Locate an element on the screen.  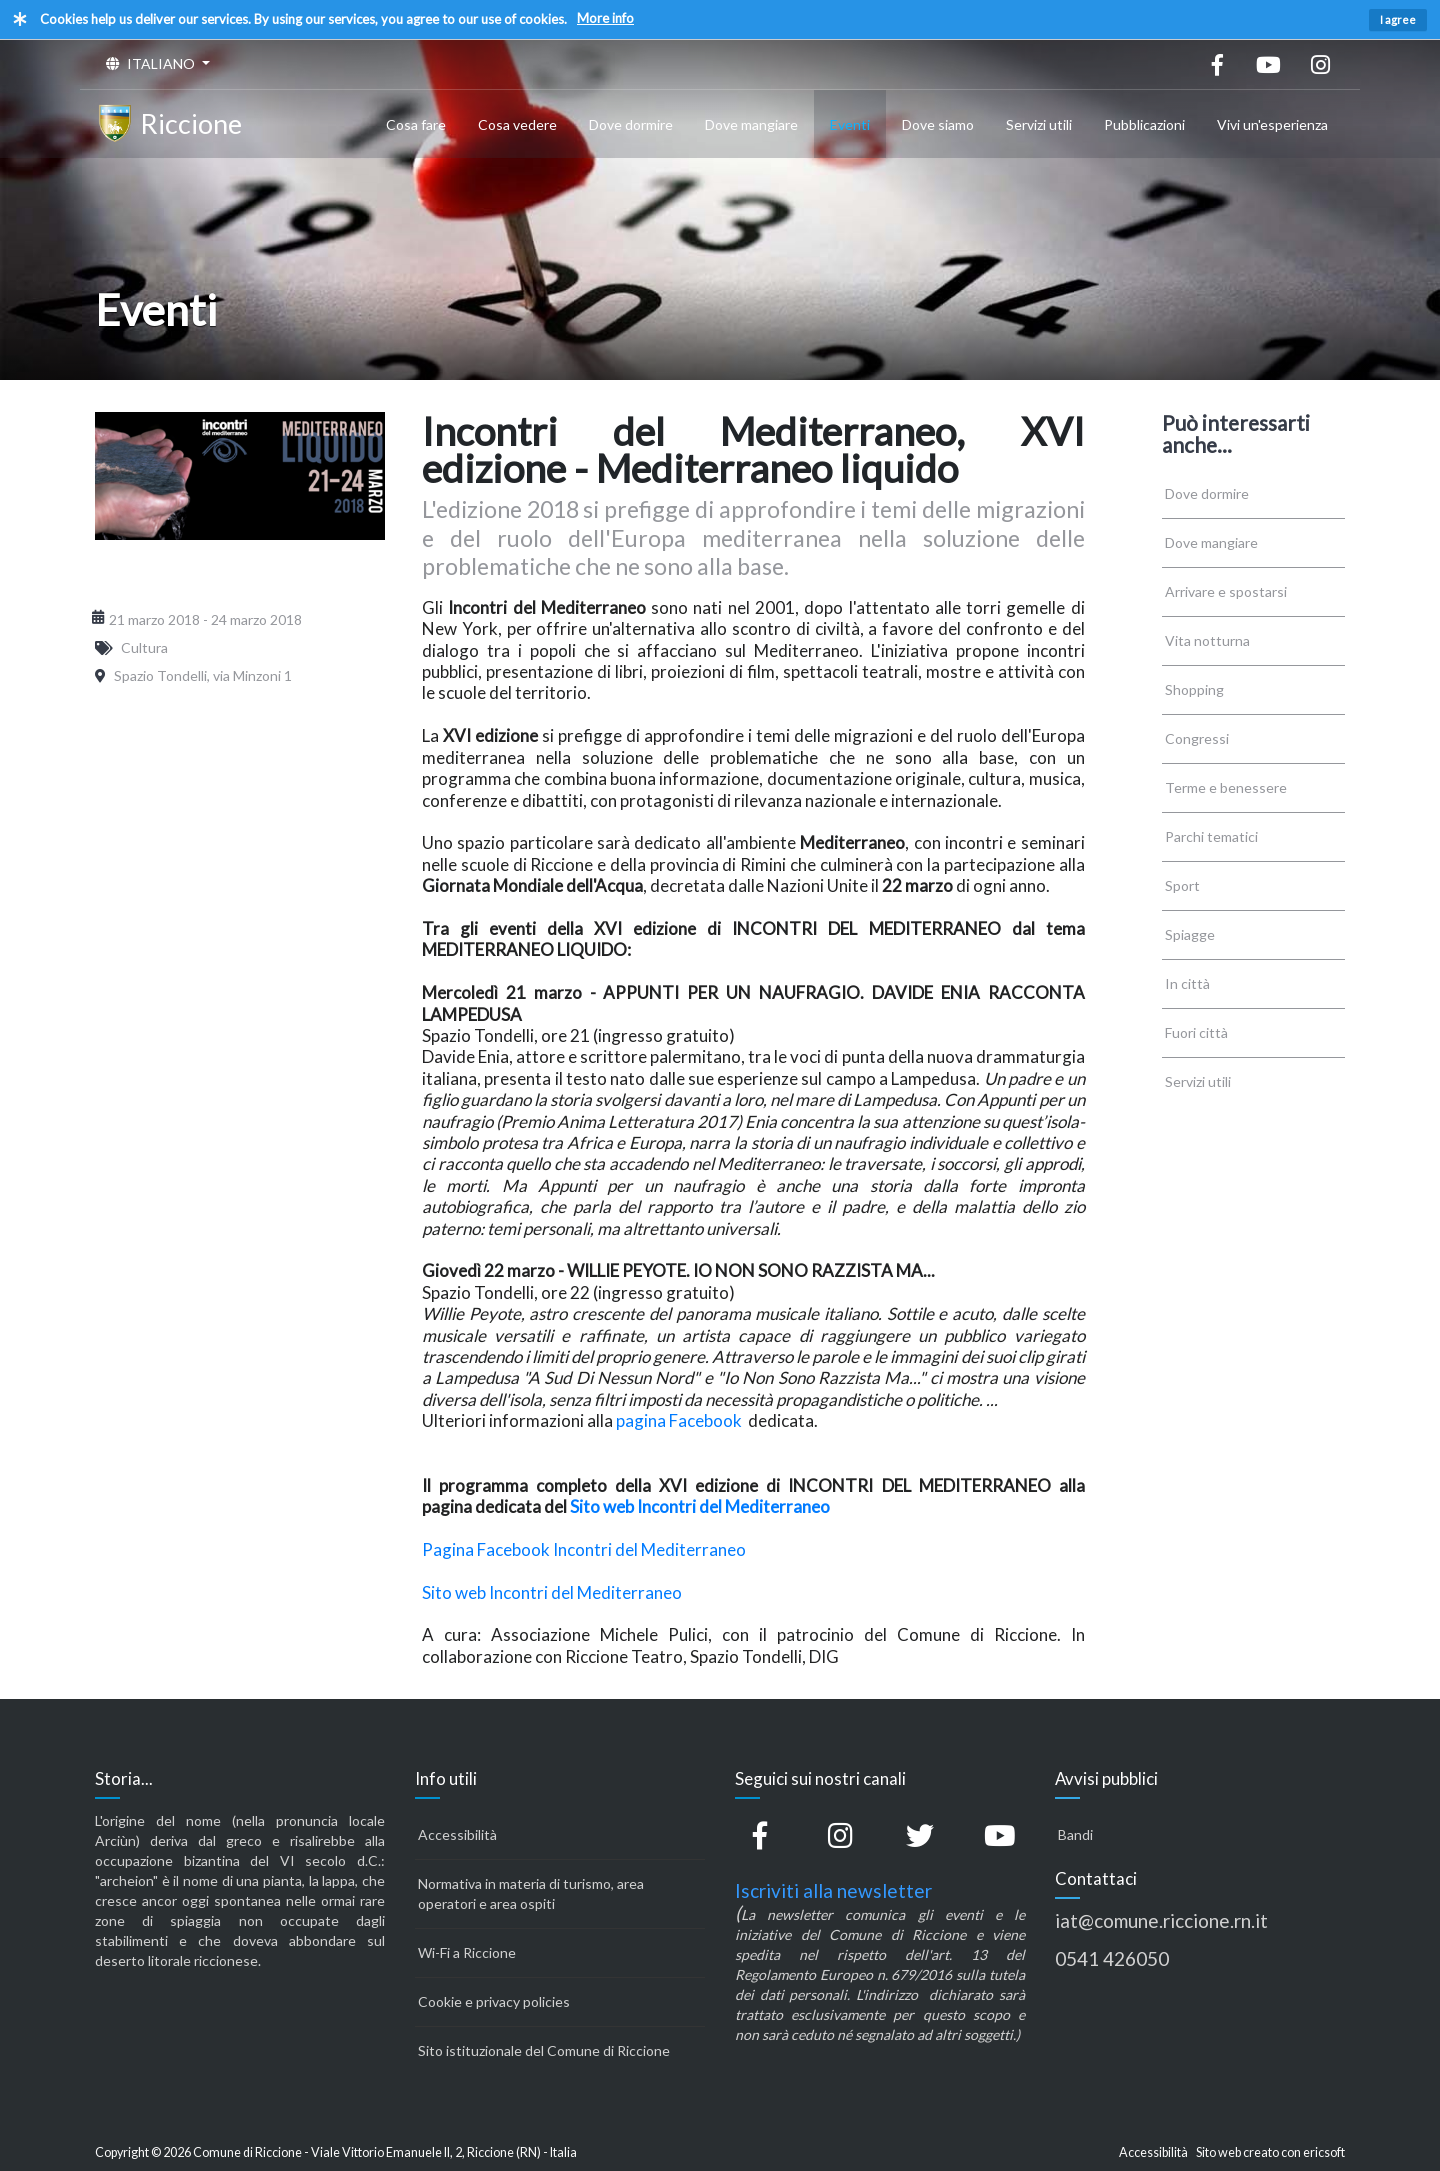
Bandi is located at coordinates (1075, 1834).